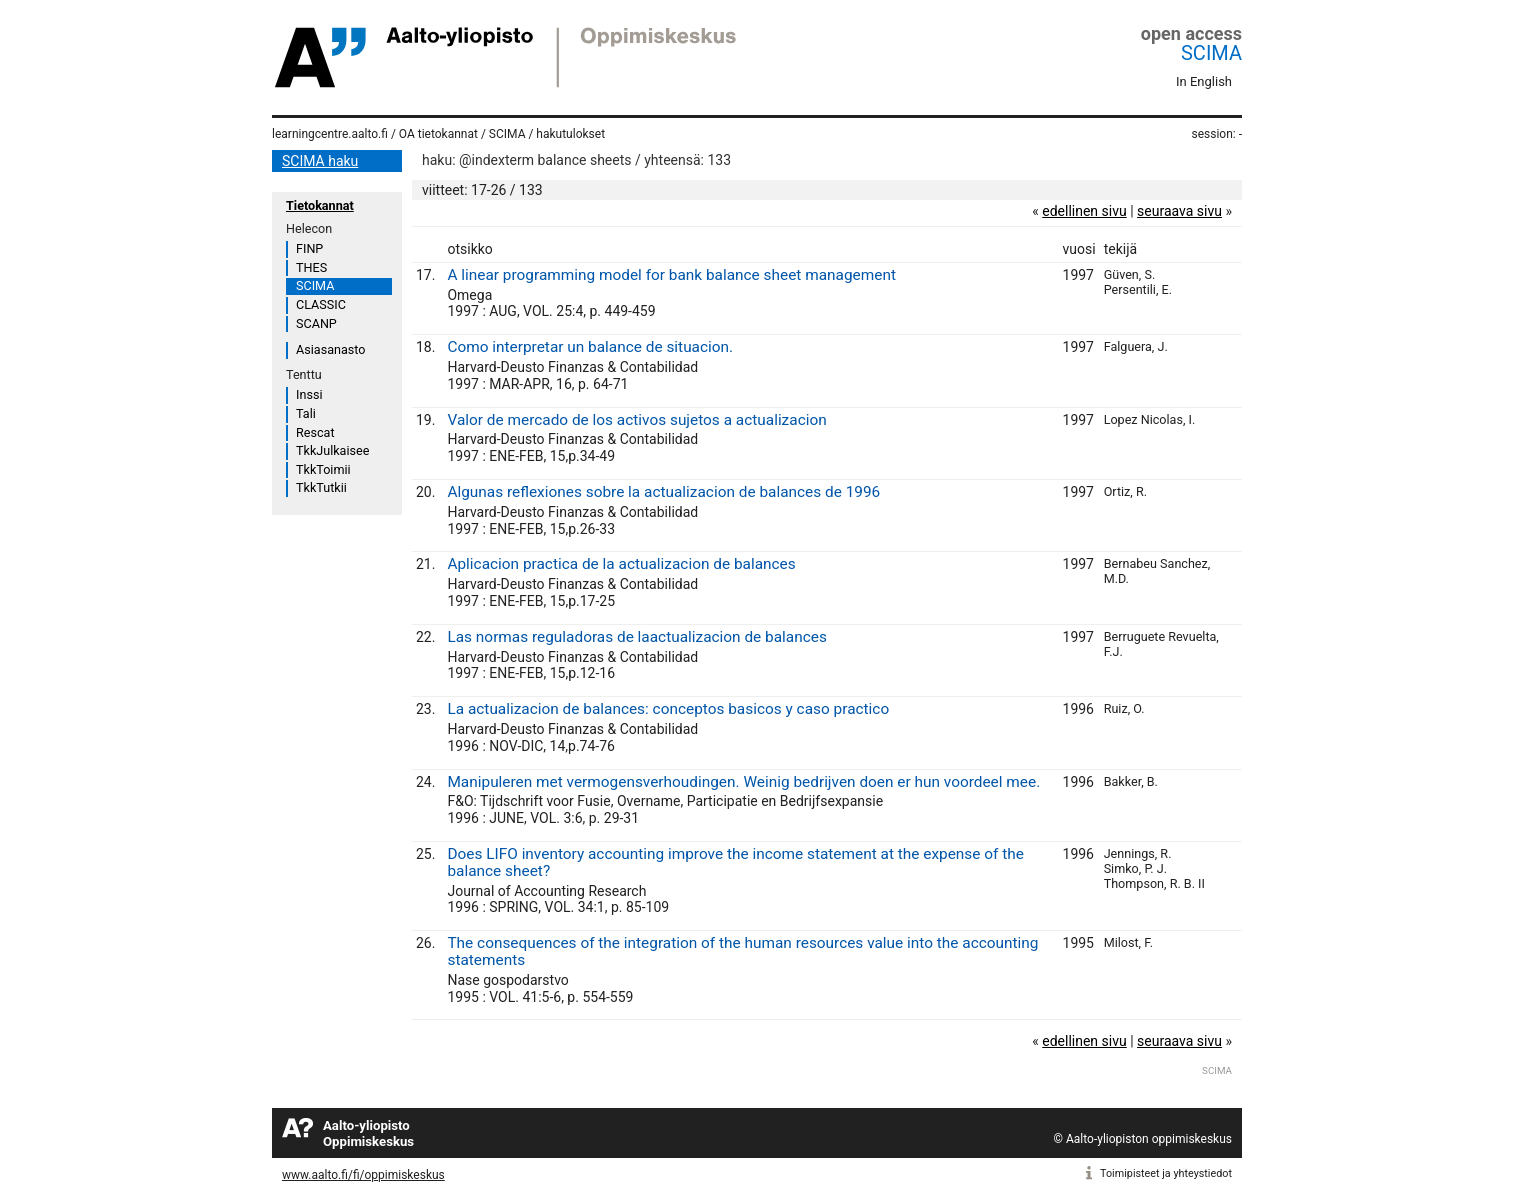 This screenshot has width=1514, height=1191. Describe the element at coordinates (1084, 211) in the screenshot. I see `edellinen sivu` at that location.